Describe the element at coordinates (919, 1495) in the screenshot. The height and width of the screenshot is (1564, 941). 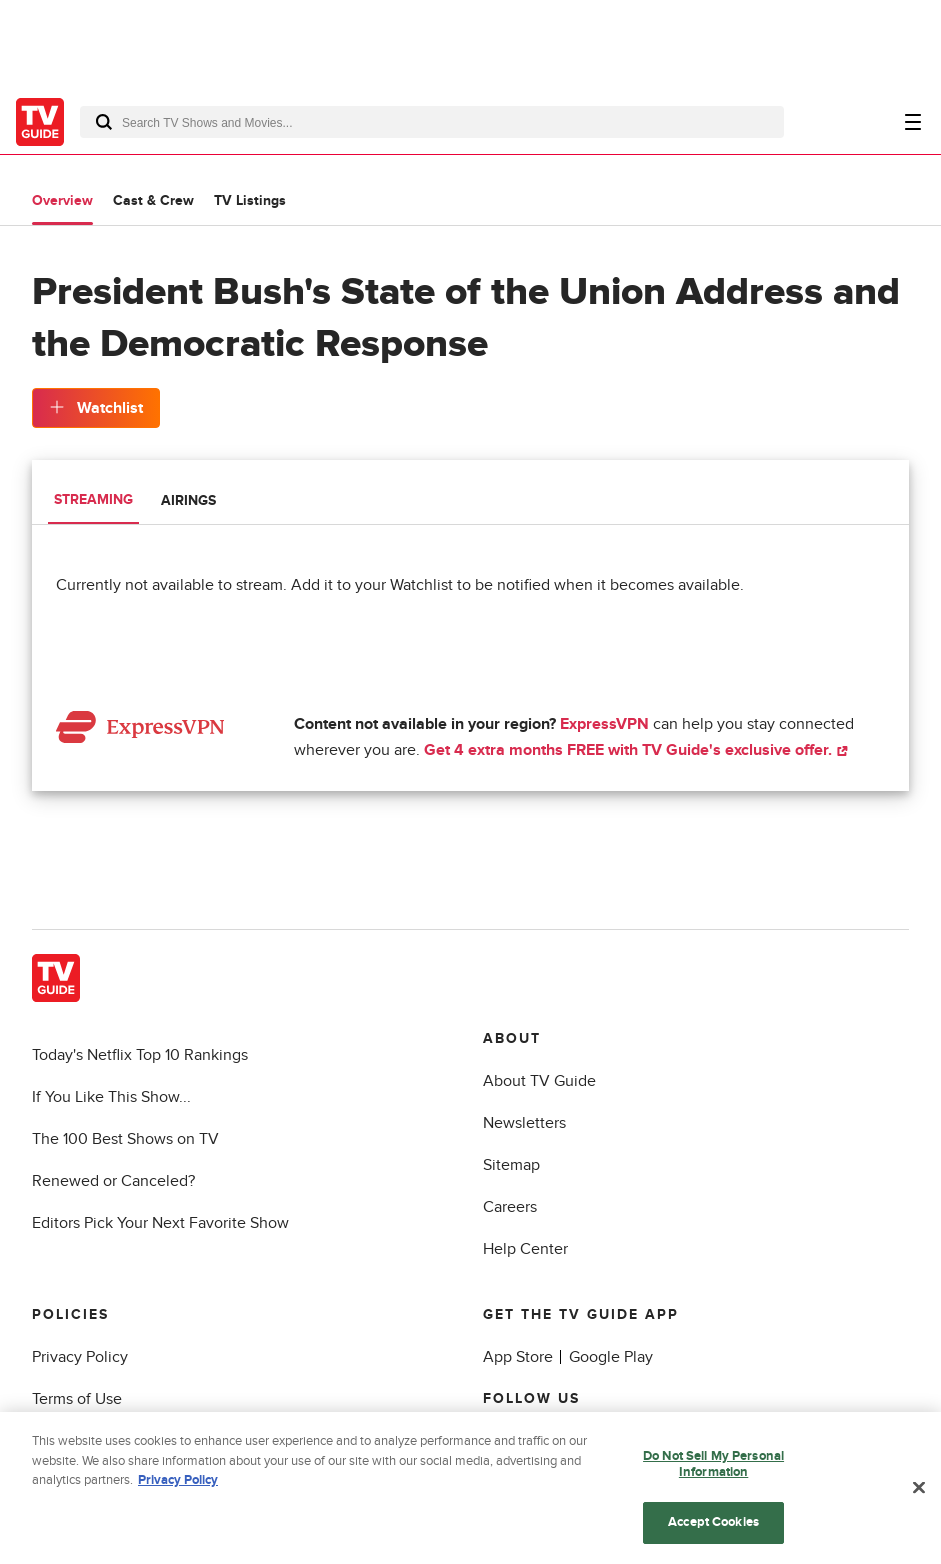
I see `[Close]` at that location.